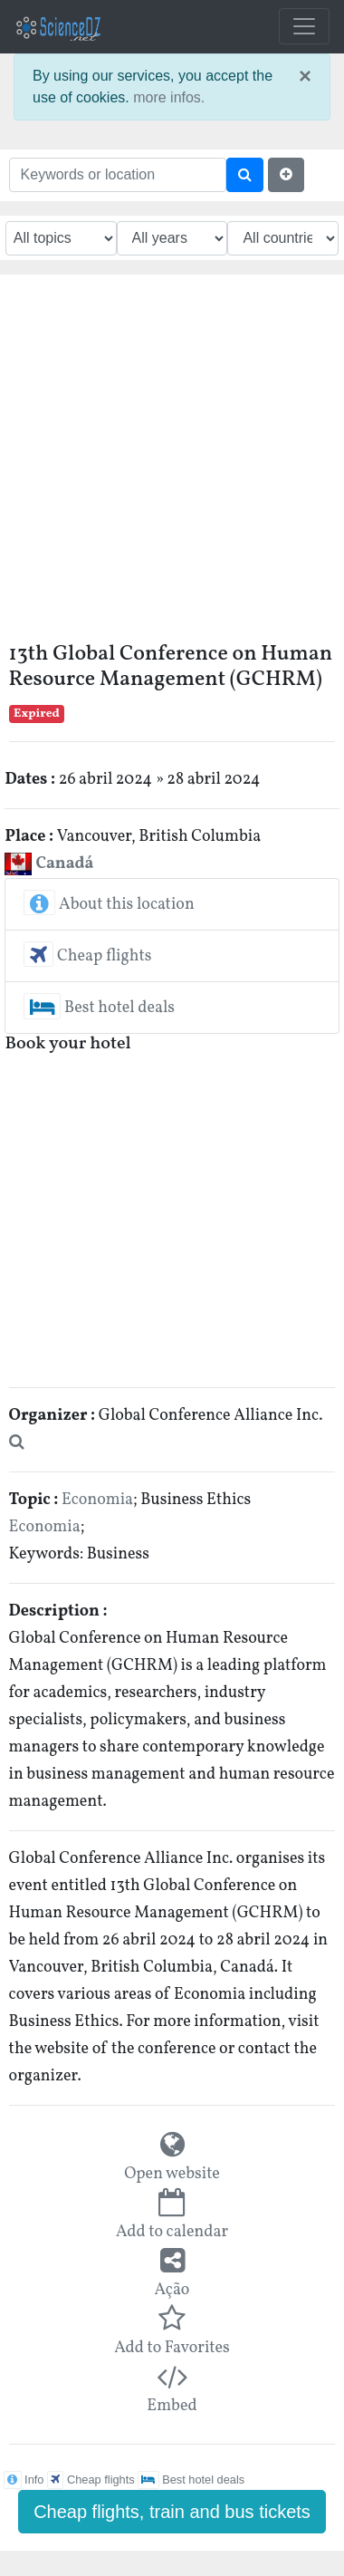  I want to click on About this location, so click(109, 904).